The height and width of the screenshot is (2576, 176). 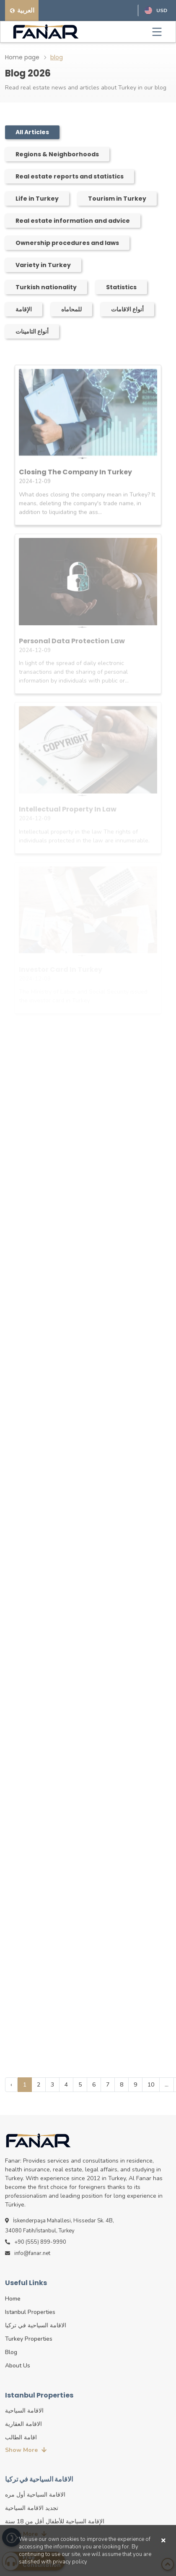 What do you see at coordinates (21, 2437) in the screenshot?
I see `اقامة الطالب` at bounding box center [21, 2437].